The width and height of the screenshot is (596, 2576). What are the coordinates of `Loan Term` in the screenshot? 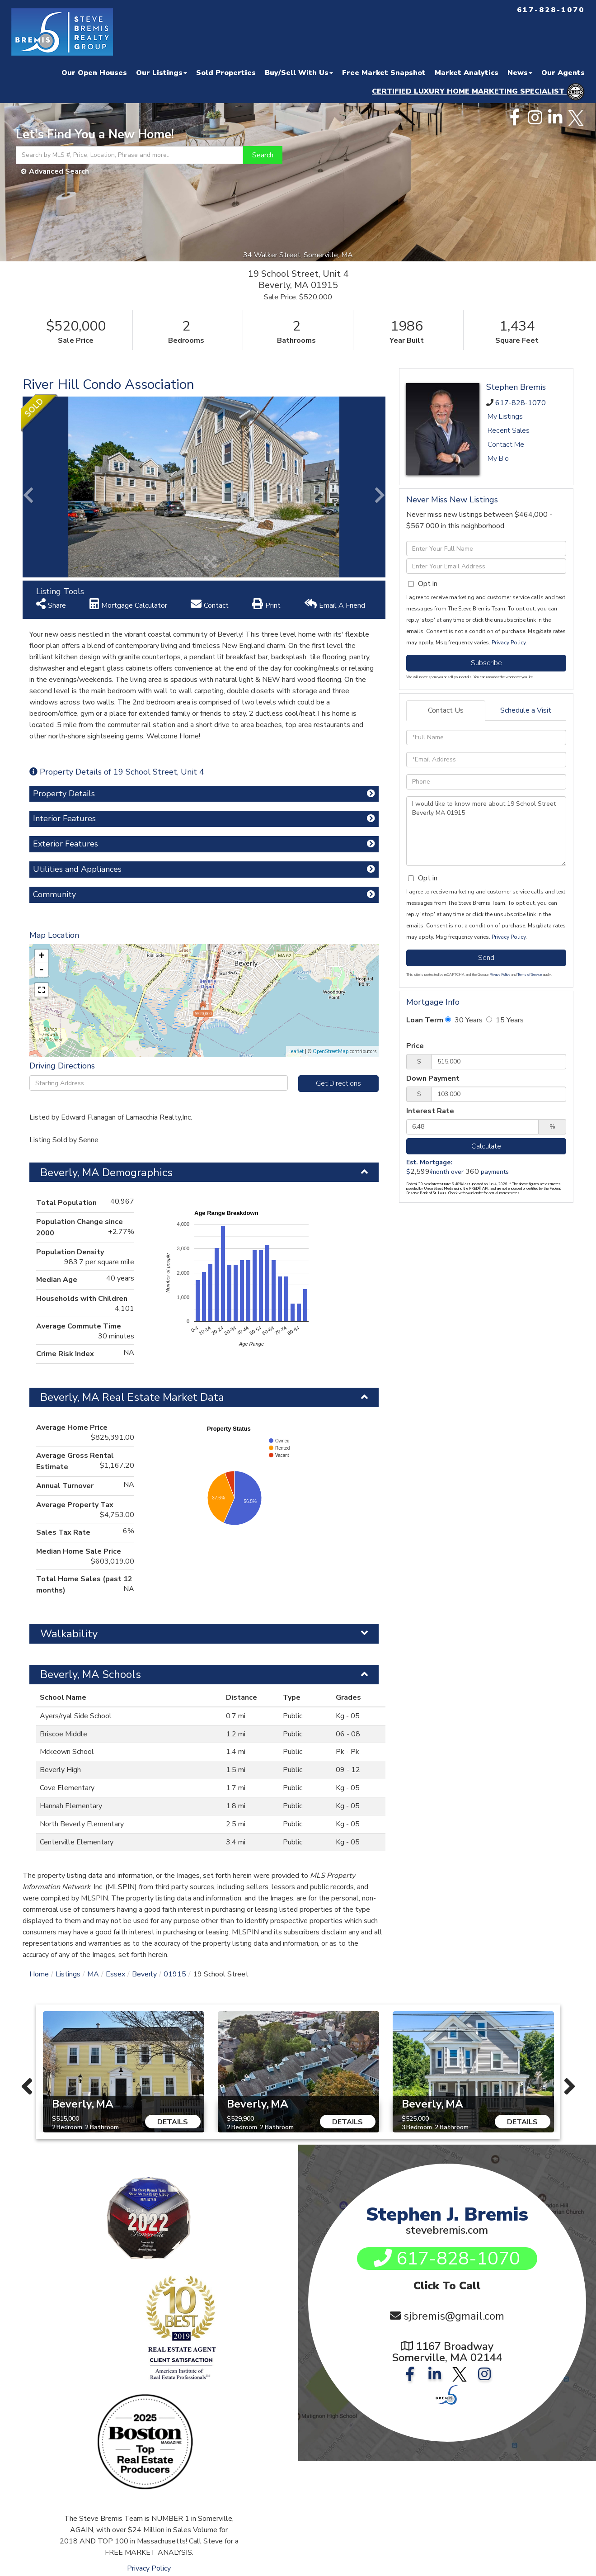 It's located at (424, 1020).